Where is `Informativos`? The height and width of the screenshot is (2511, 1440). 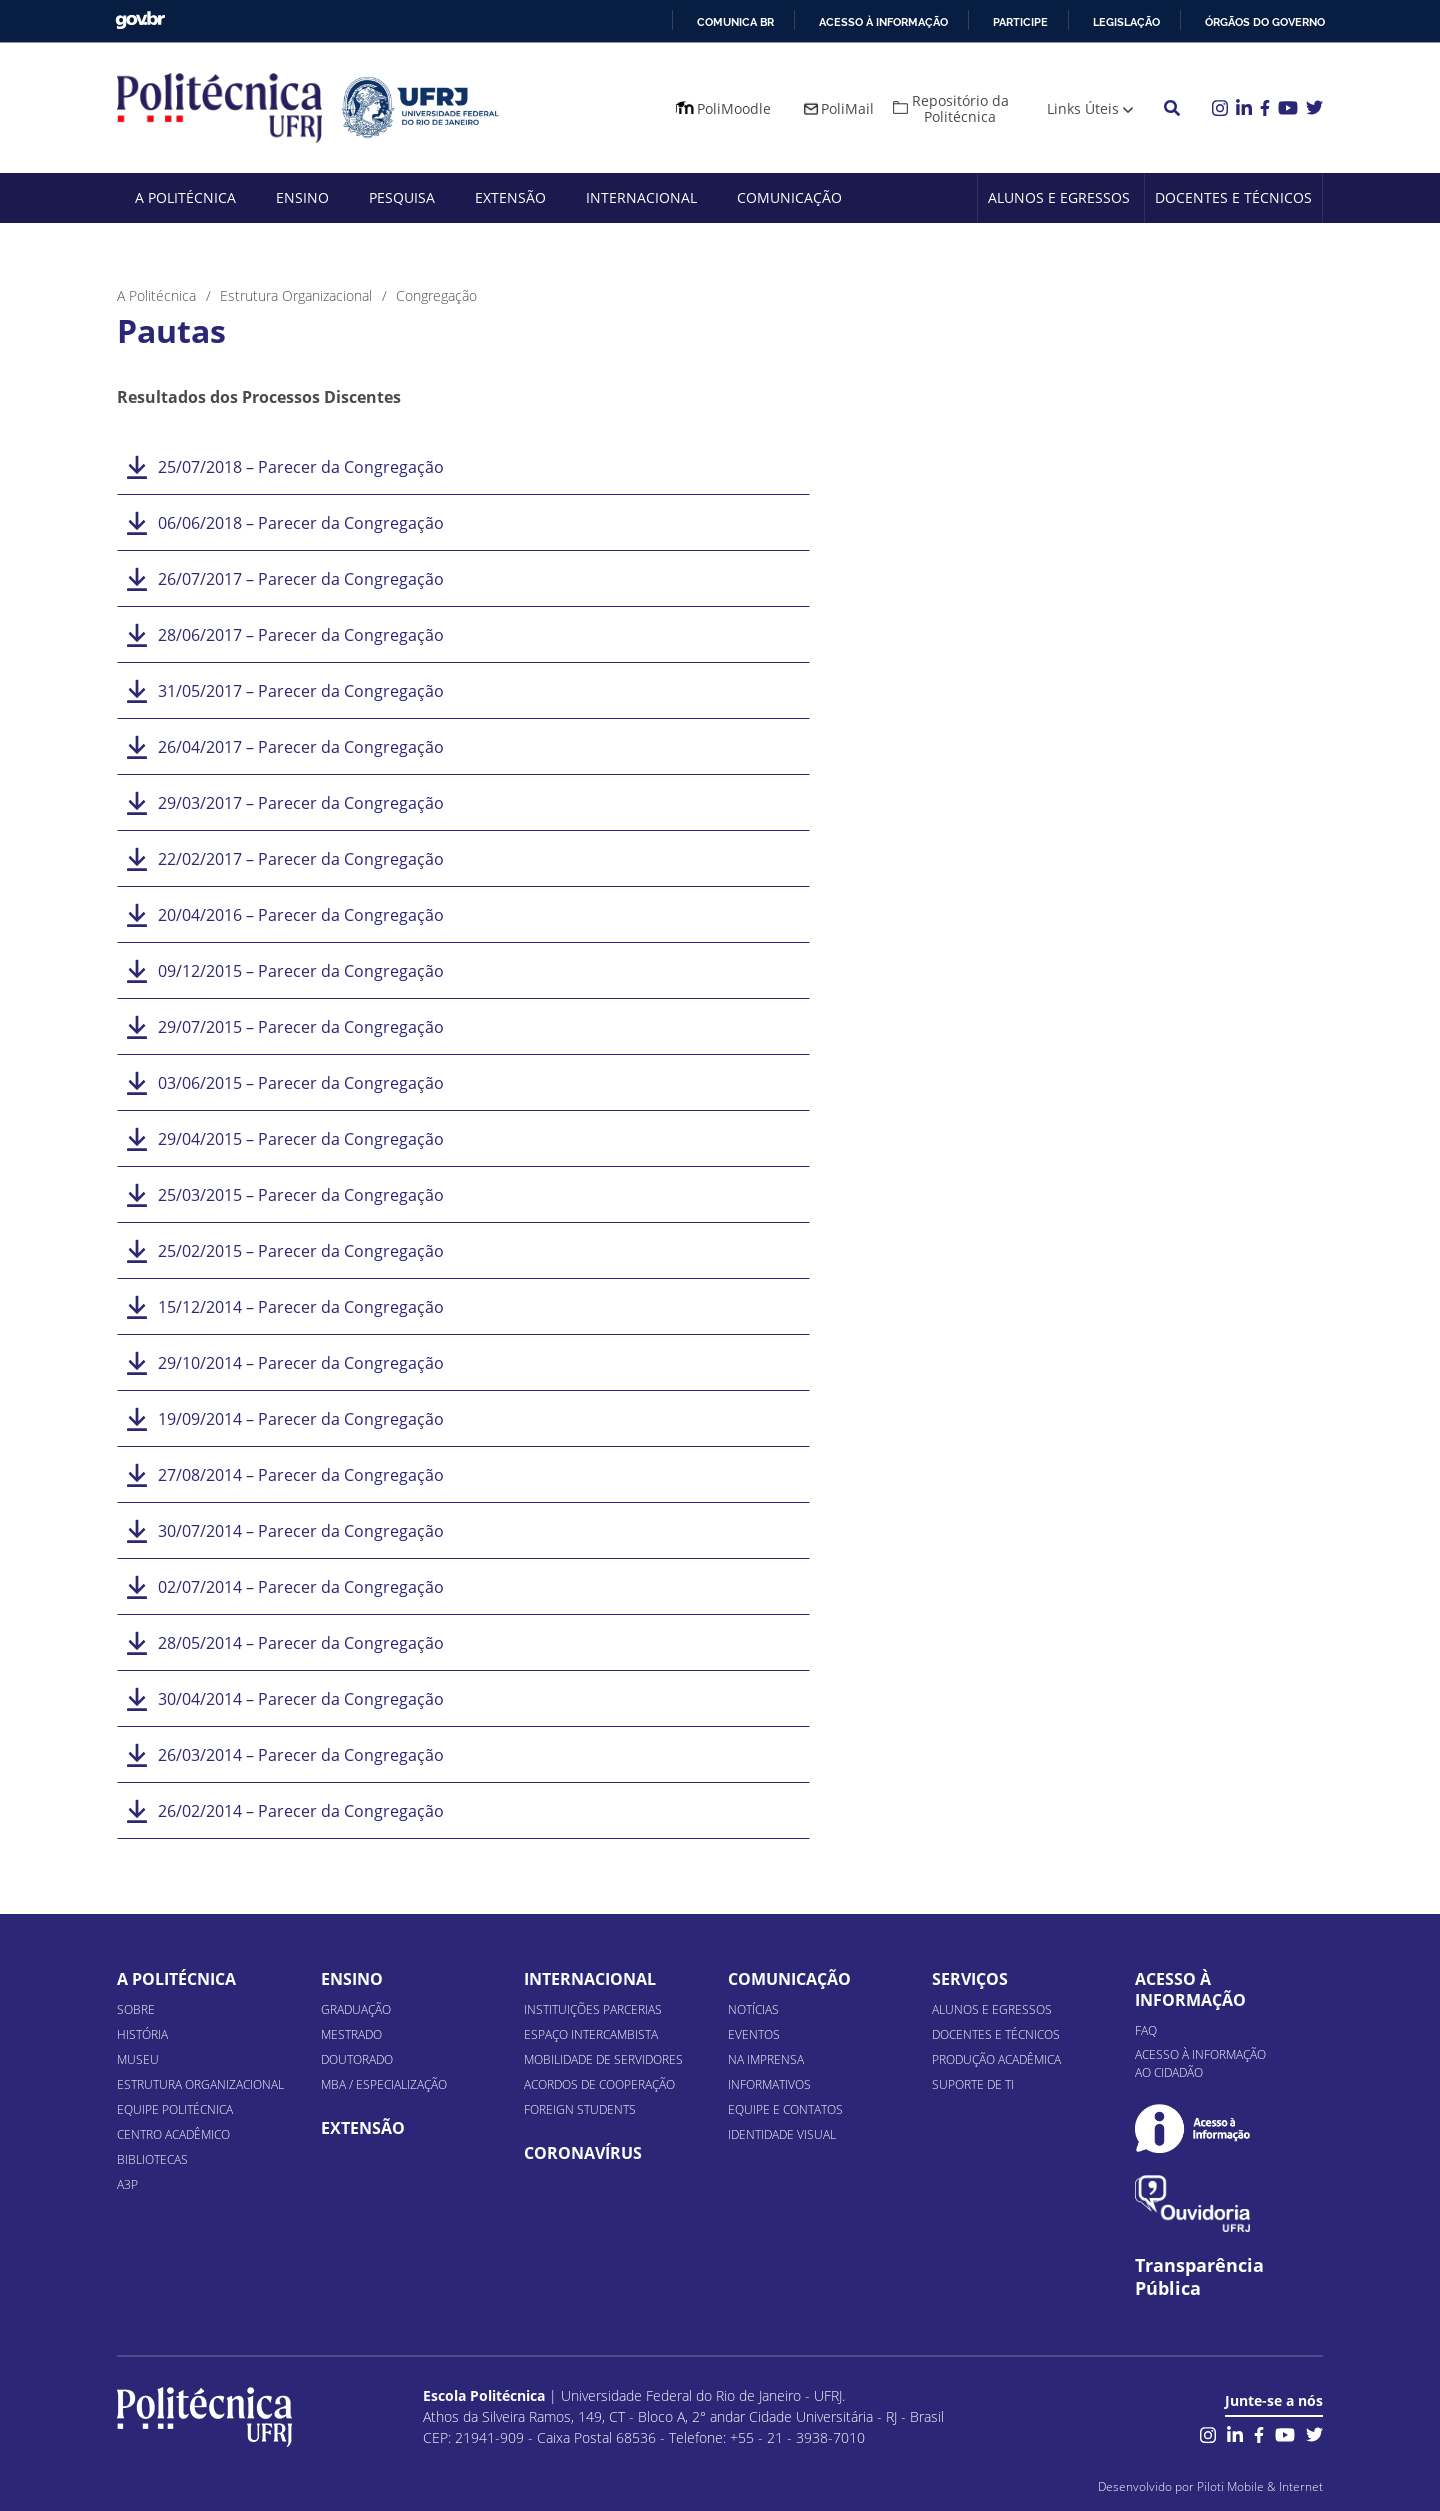
Informativos is located at coordinates (769, 2084).